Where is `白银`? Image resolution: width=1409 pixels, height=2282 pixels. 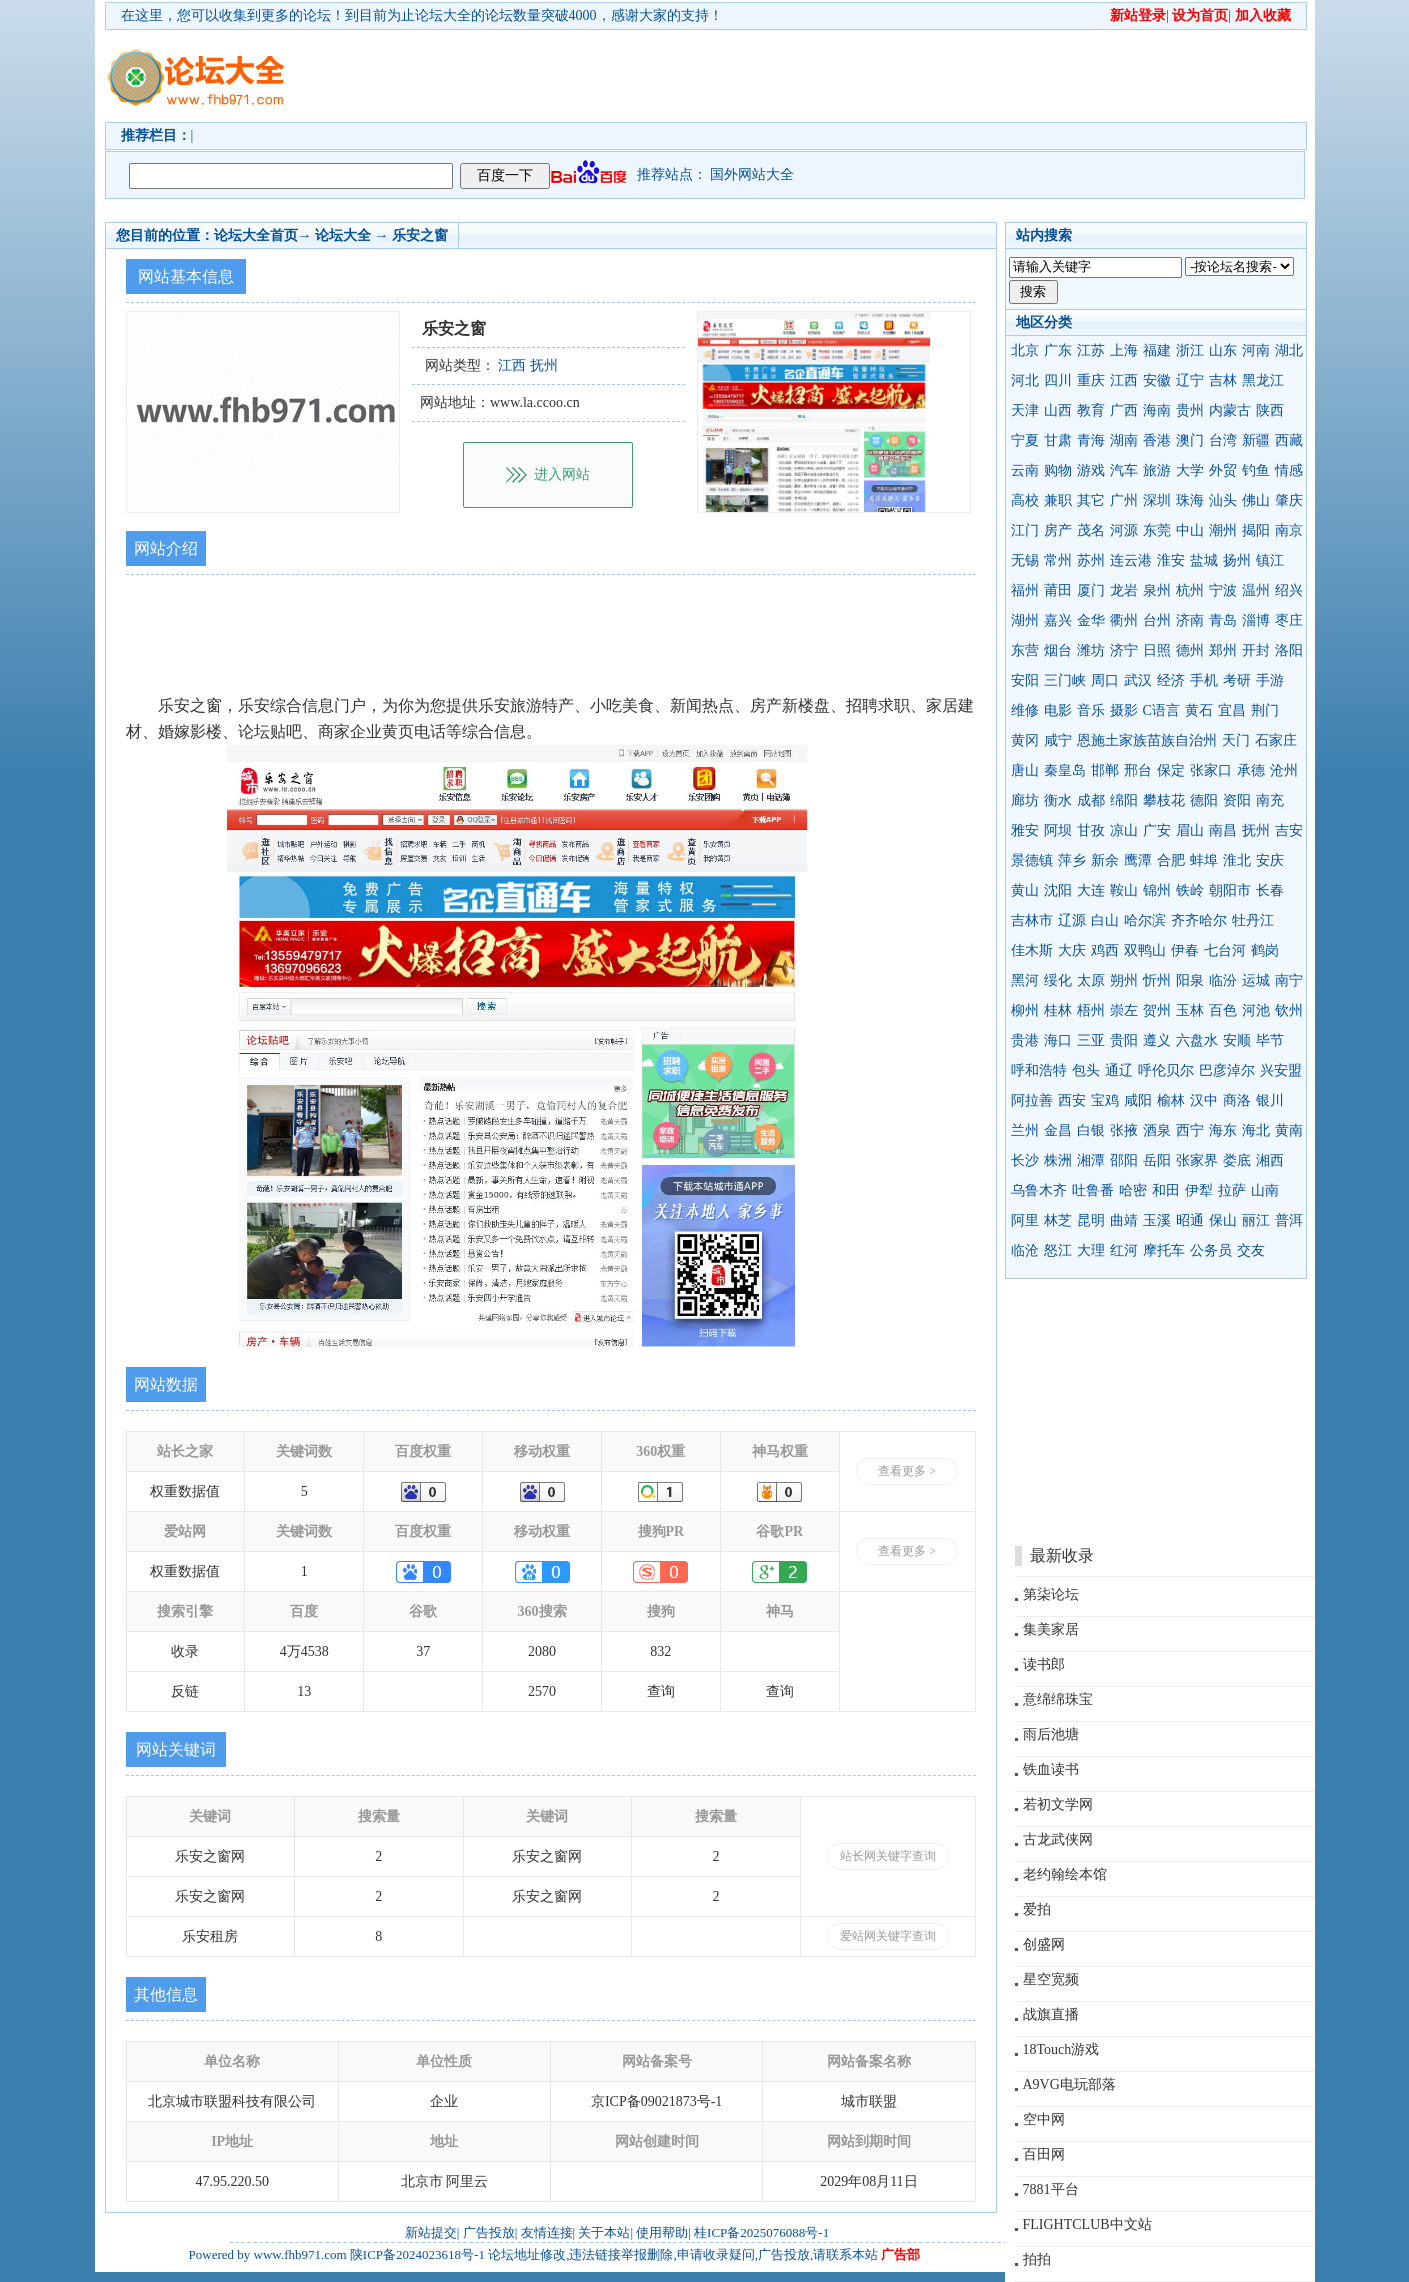 白银 is located at coordinates (1091, 1130).